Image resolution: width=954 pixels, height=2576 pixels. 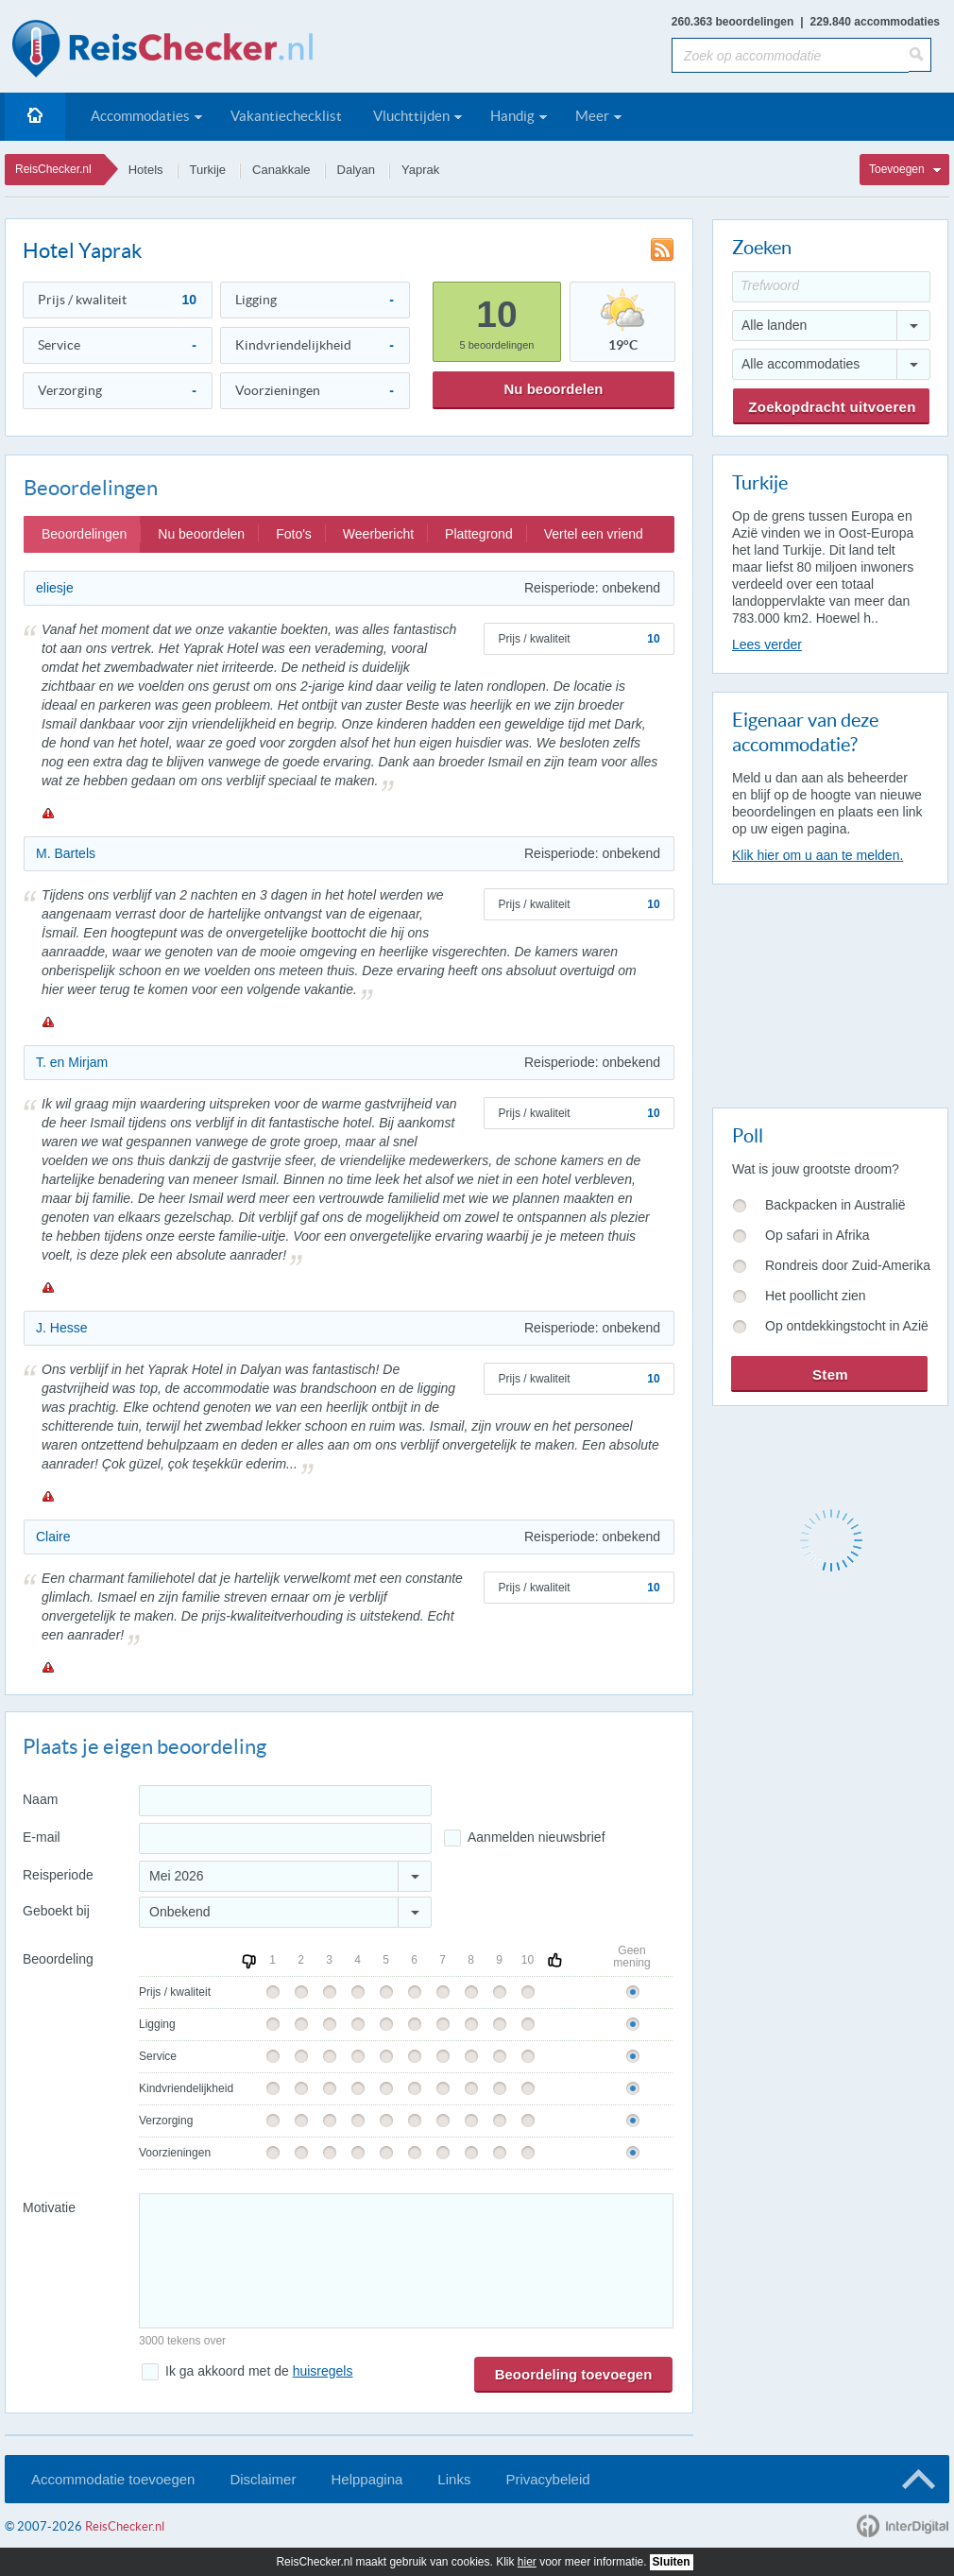 I want to click on Backpacken in Australië, so click(x=835, y=1204).